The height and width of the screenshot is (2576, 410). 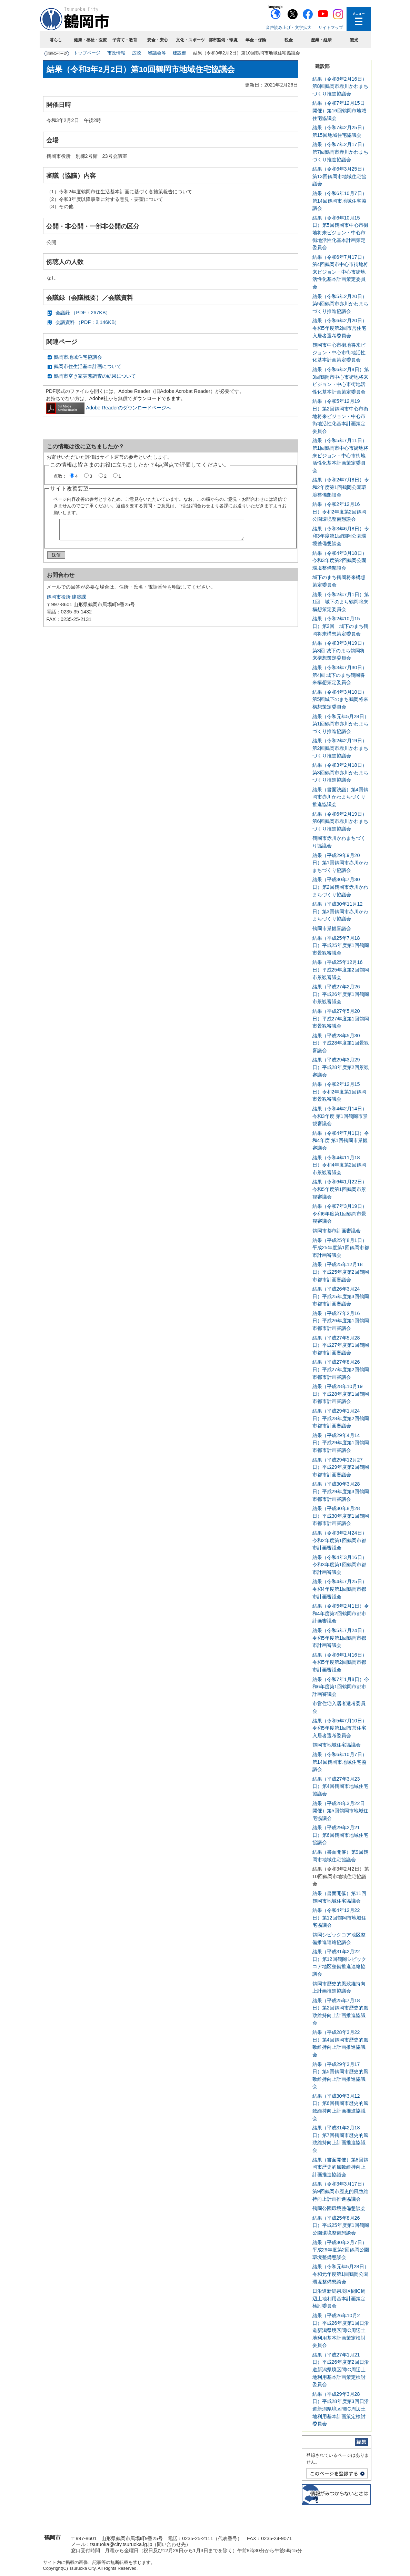 I want to click on 結果（令和6年10月7日）第14回鶴岡市地域住宅協議会, so click(x=339, y=201).